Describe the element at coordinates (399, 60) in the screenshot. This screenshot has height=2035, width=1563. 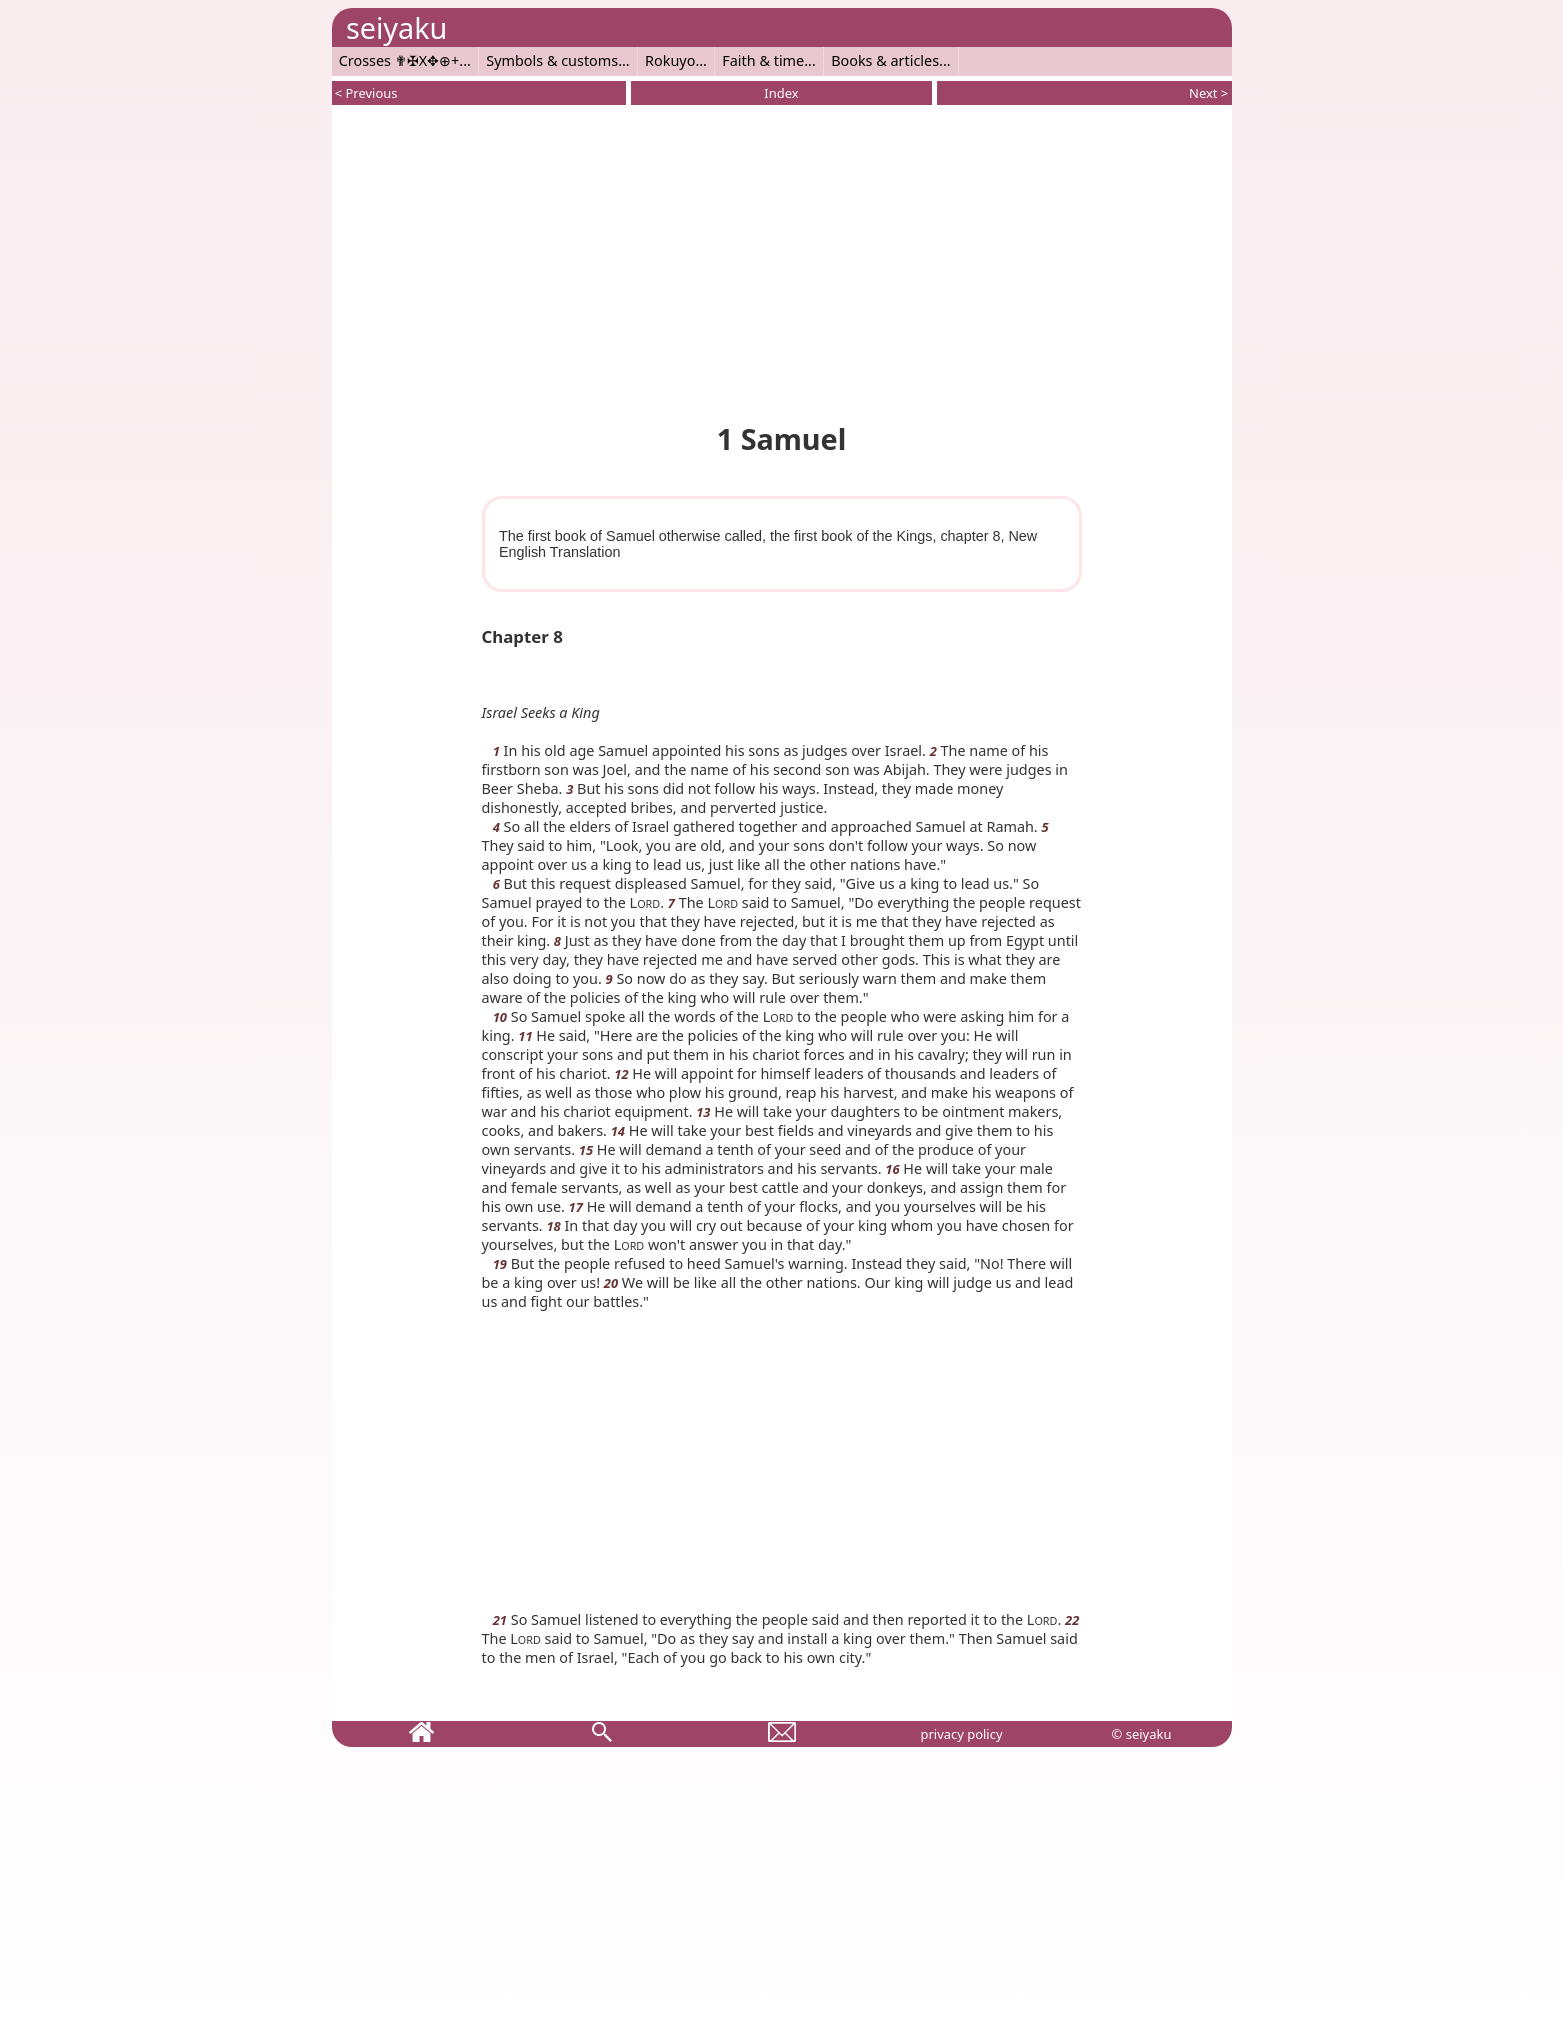
I see `Crosses ✟✠X✥⊕+` at that location.